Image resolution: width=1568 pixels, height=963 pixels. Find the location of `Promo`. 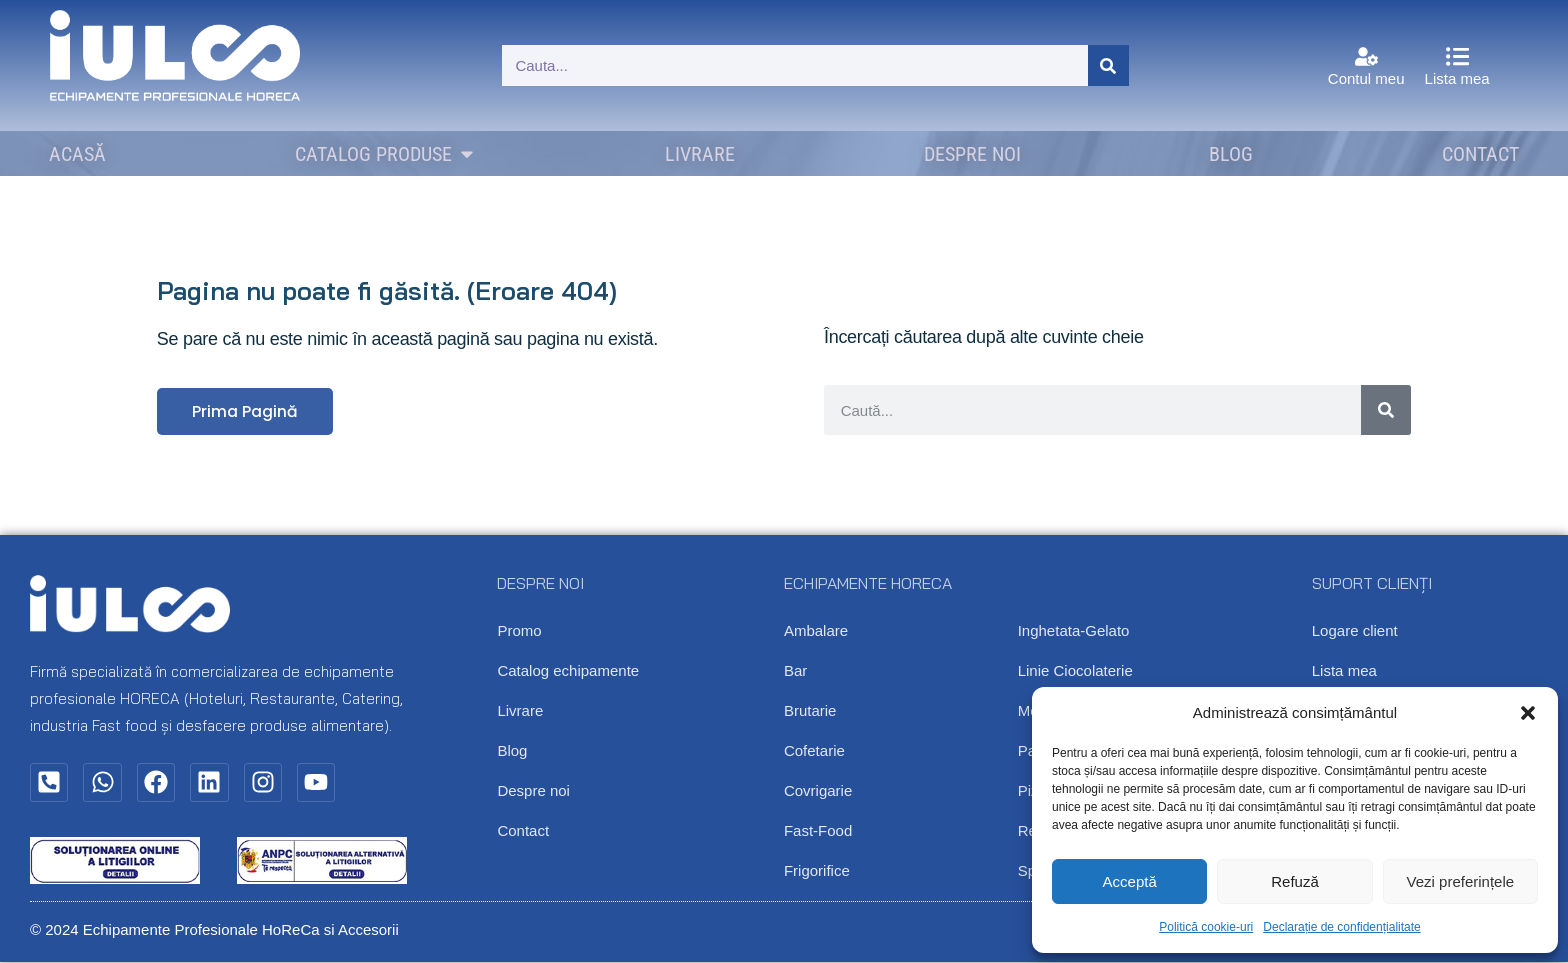

Promo is located at coordinates (519, 631).